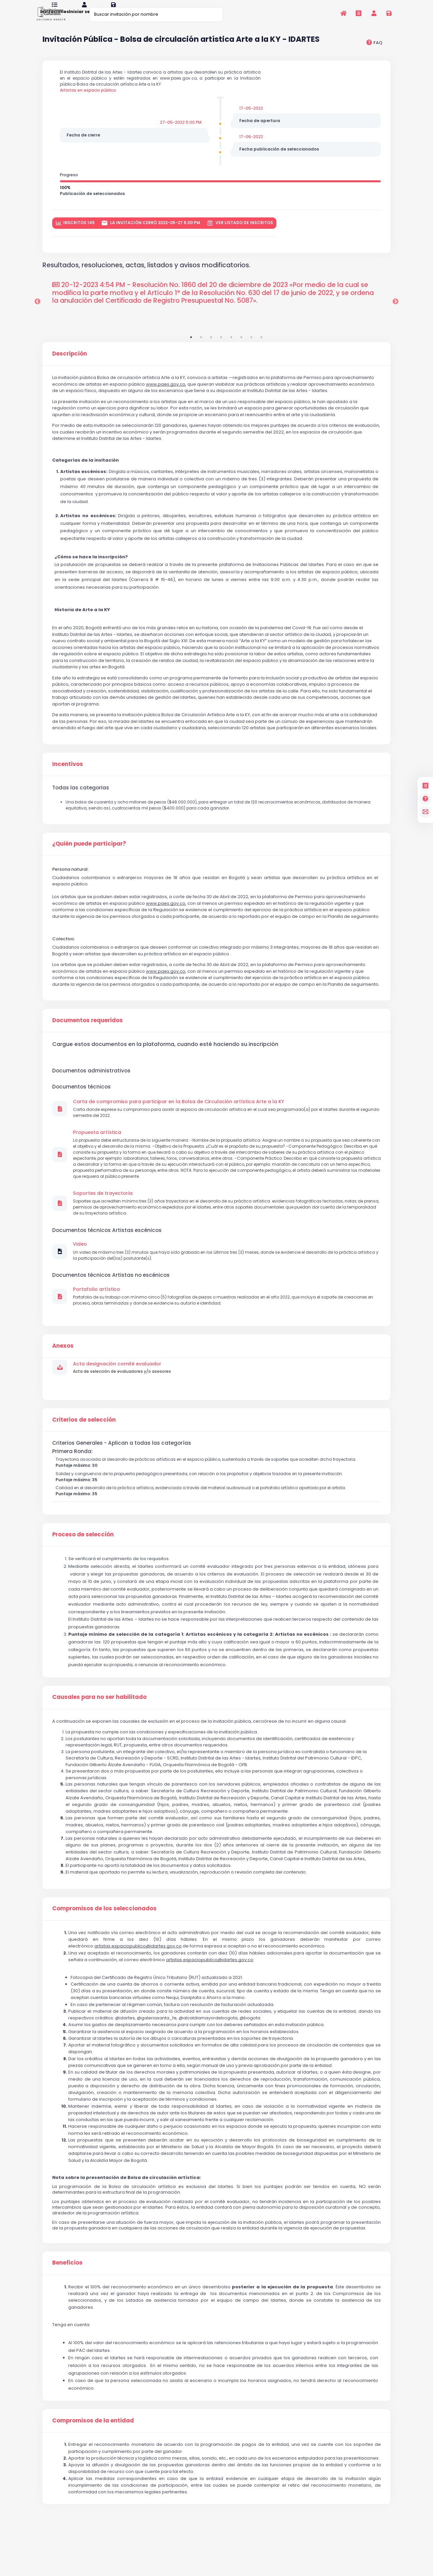 This screenshot has height=2576, width=433. Describe the element at coordinates (121, 1470) in the screenshot. I see `Criterios Generales - Aplican a todas las categorías` at that location.